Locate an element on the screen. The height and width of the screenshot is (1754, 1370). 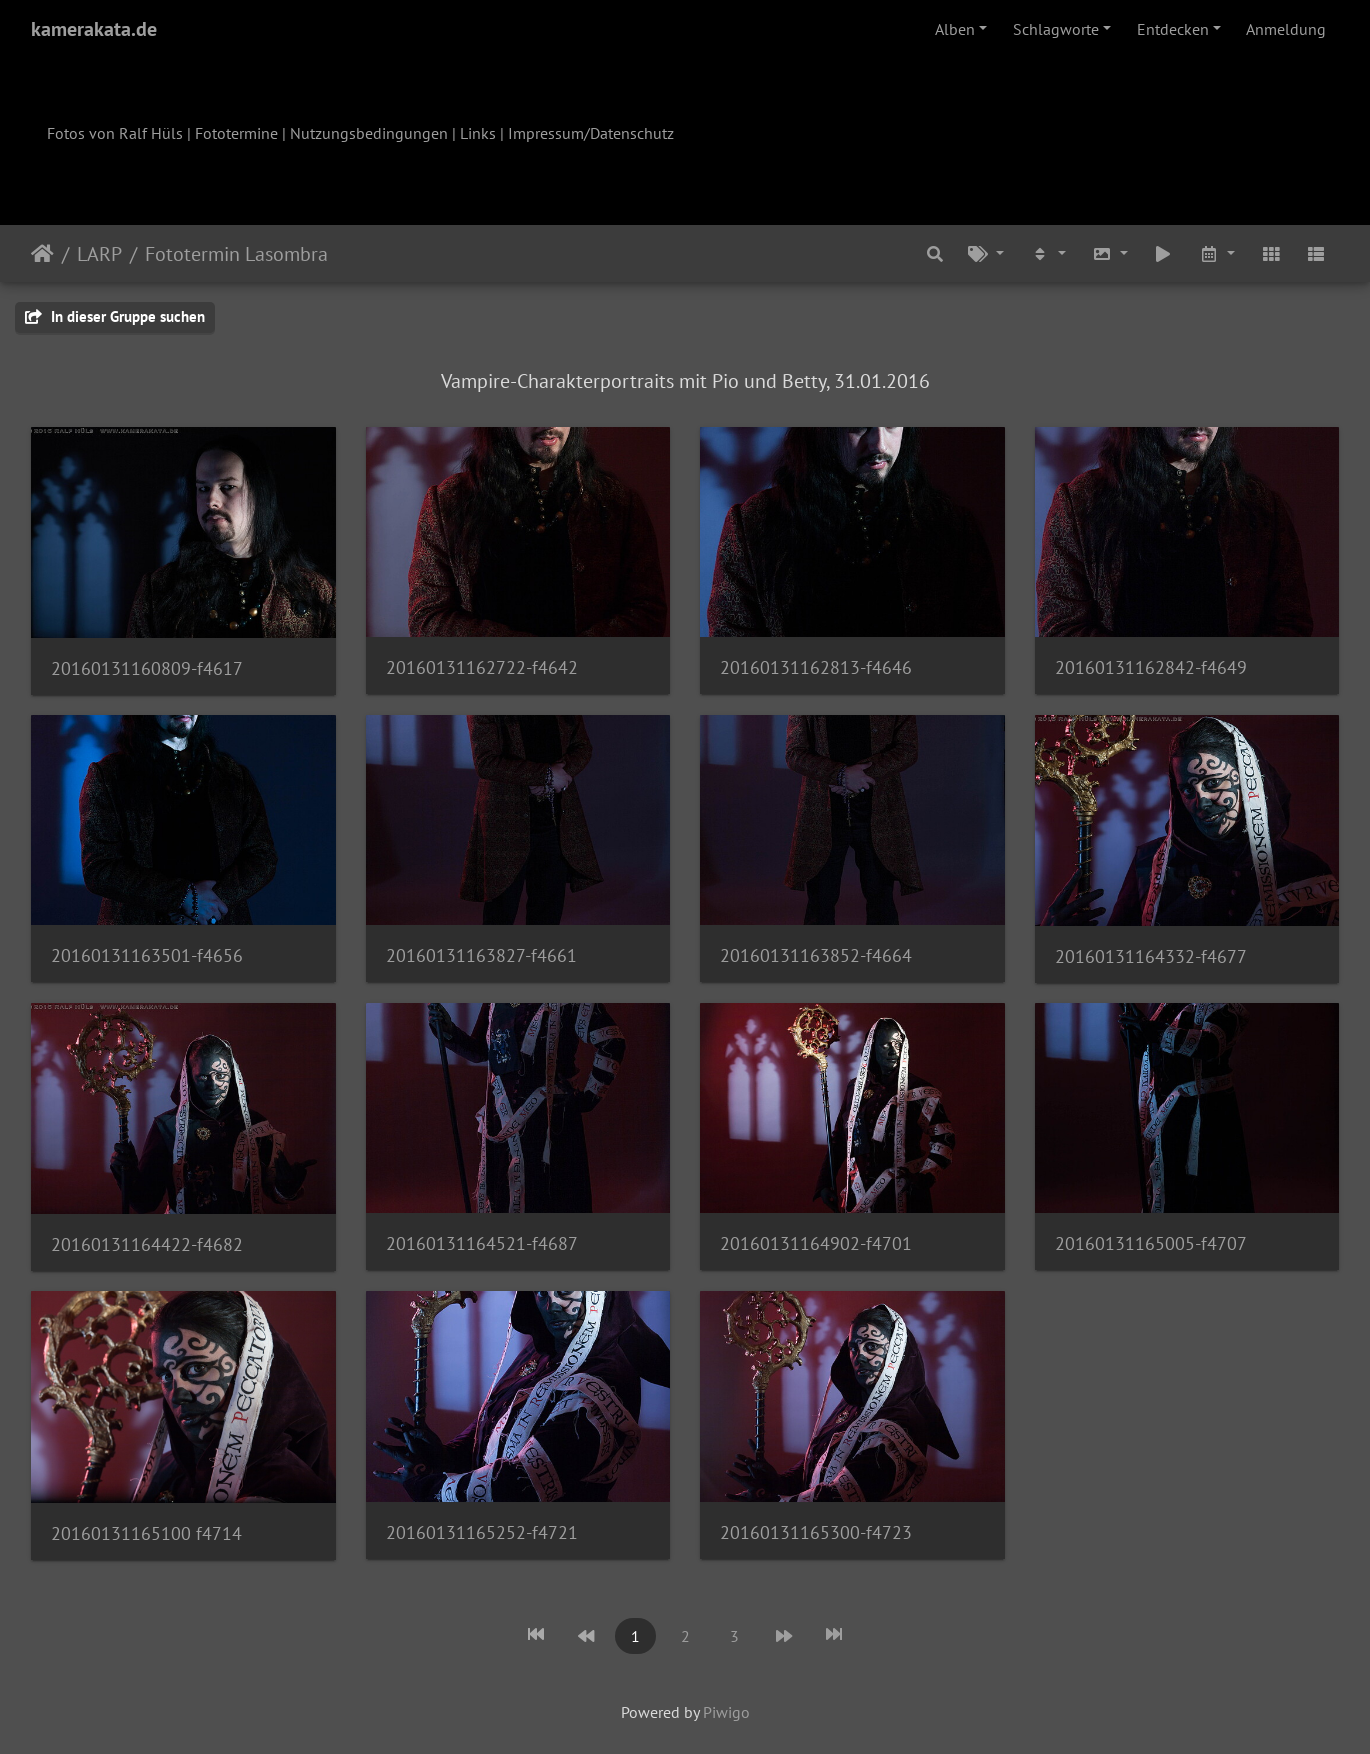
Nutzungsbedingungen is located at coordinates (369, 133).